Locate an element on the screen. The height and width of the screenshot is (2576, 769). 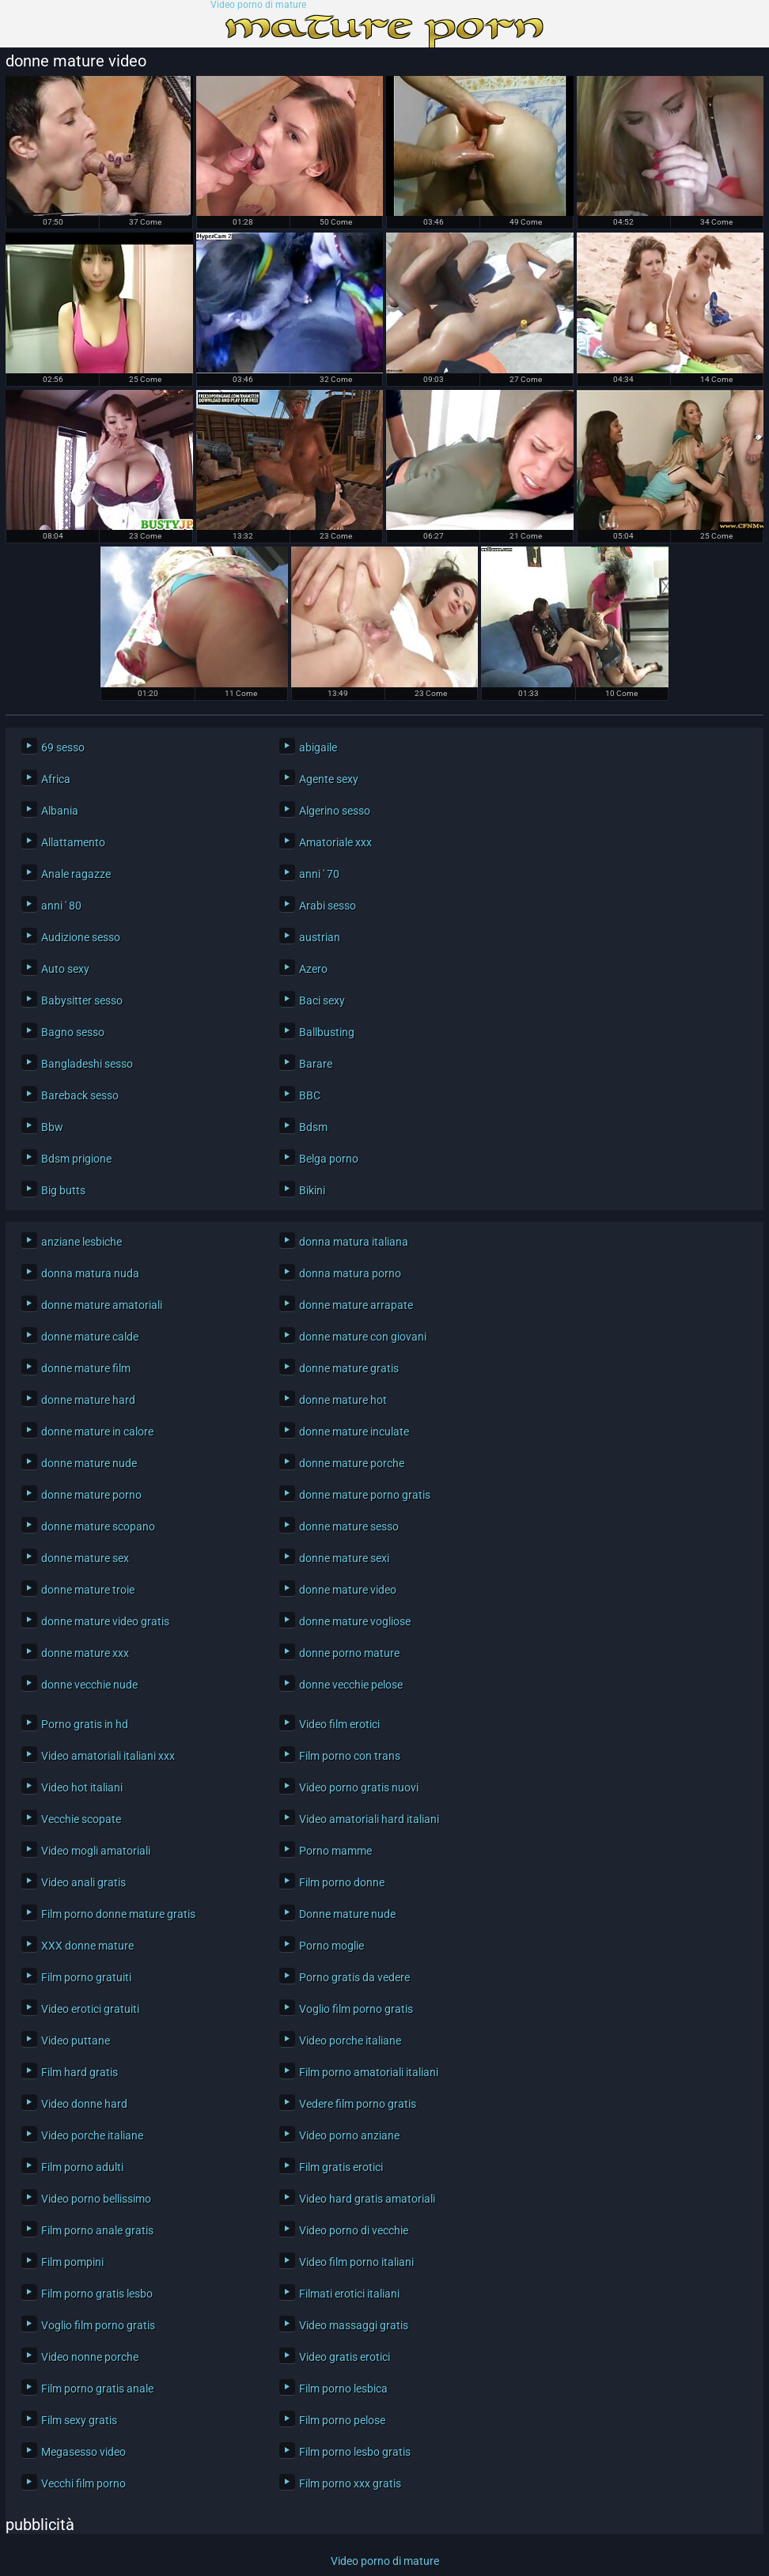
donne mature calde is located at coordinates (89, 1336).